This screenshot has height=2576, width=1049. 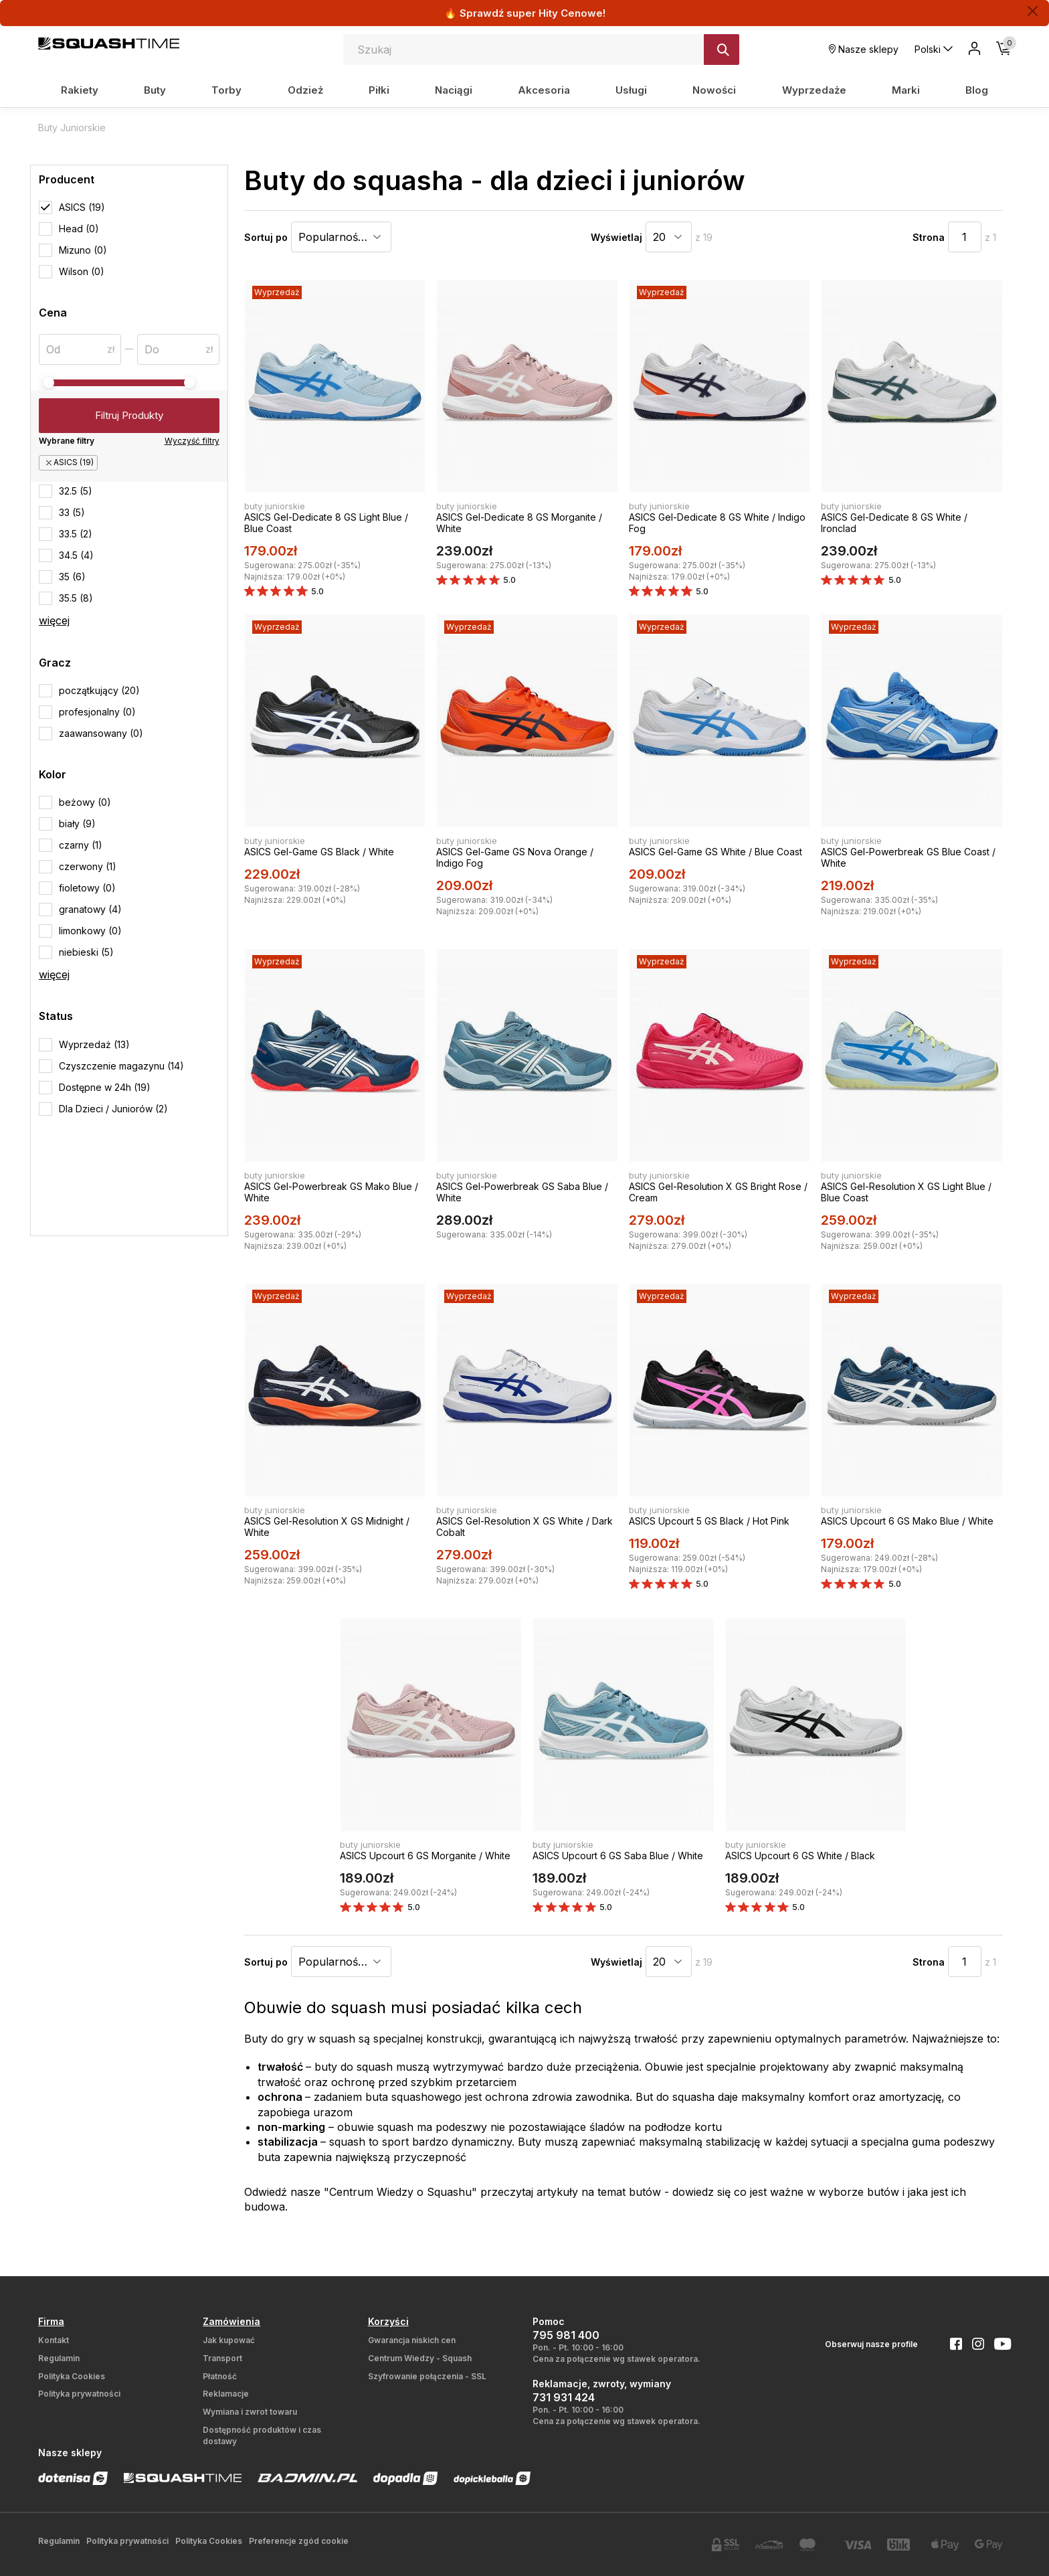 I want to click on Polityka Cookies, so click(x=71, y=2376).